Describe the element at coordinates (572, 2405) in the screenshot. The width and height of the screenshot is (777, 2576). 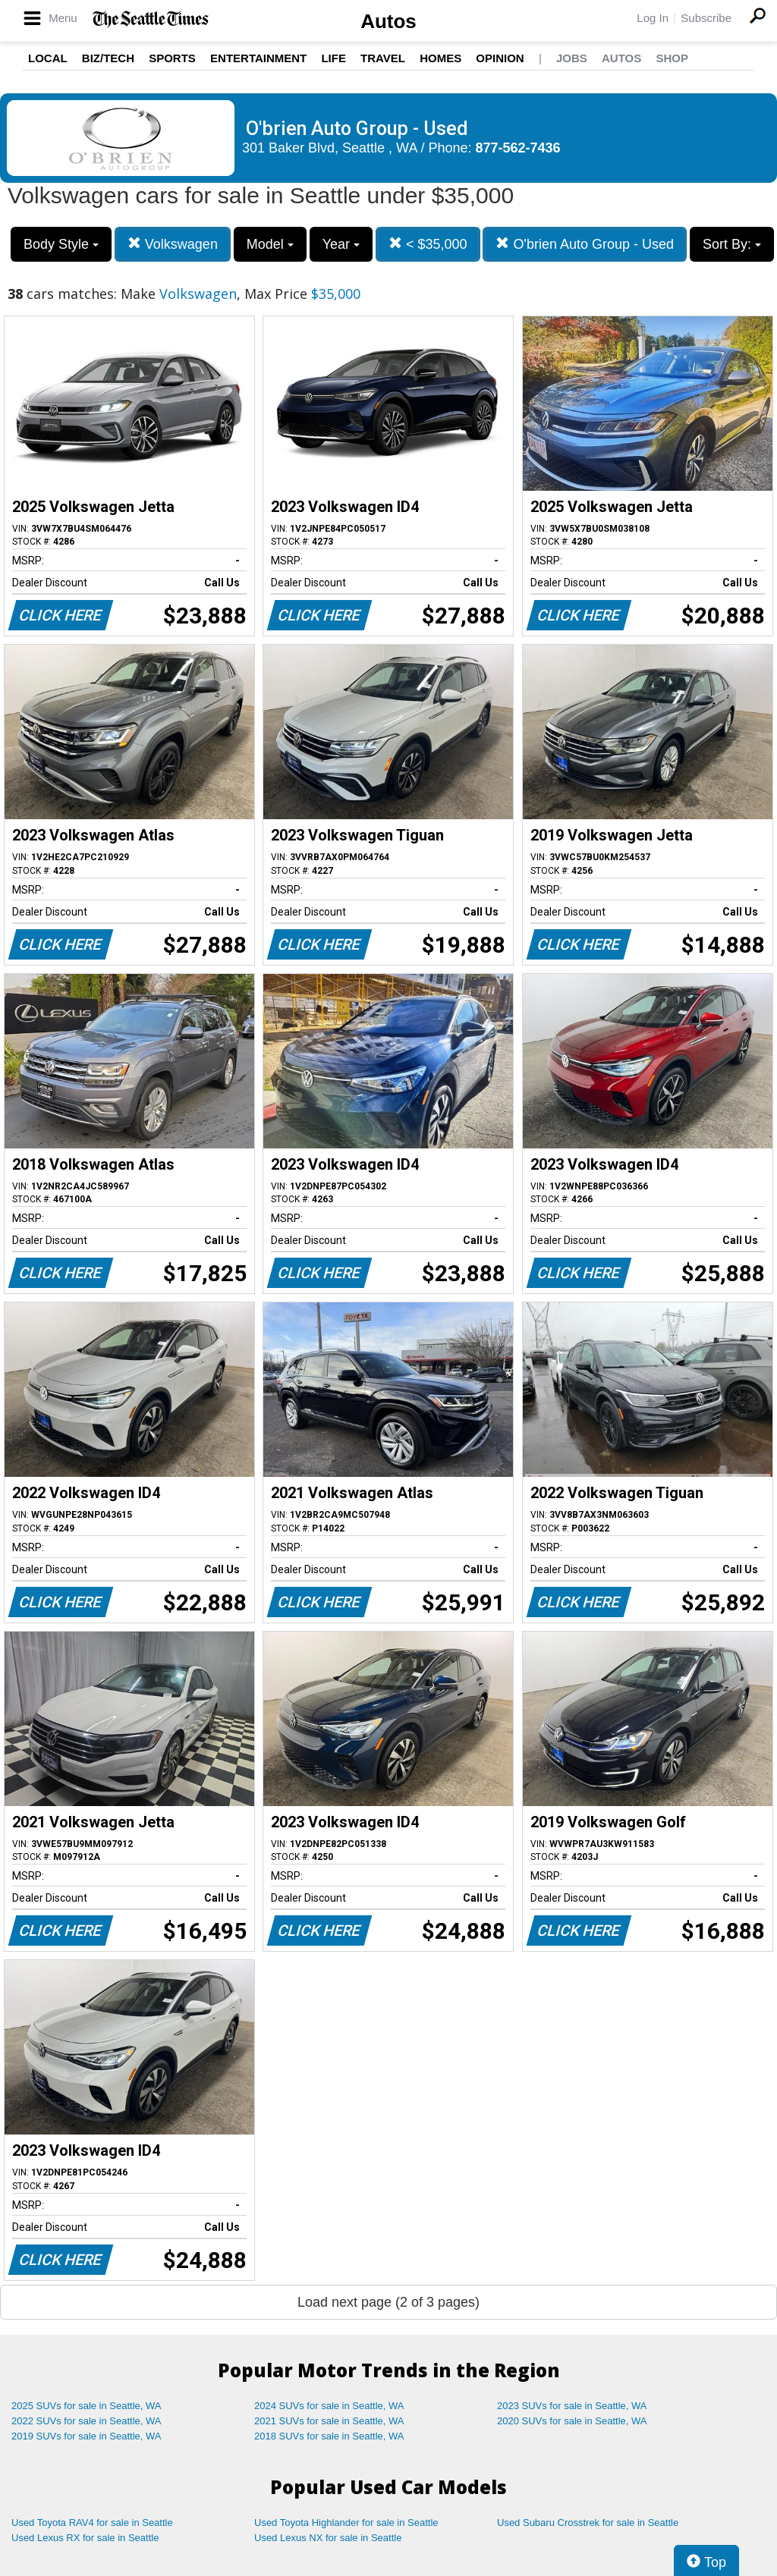
I see `2023 SUVs for sale in Seattle, WA` at that location.